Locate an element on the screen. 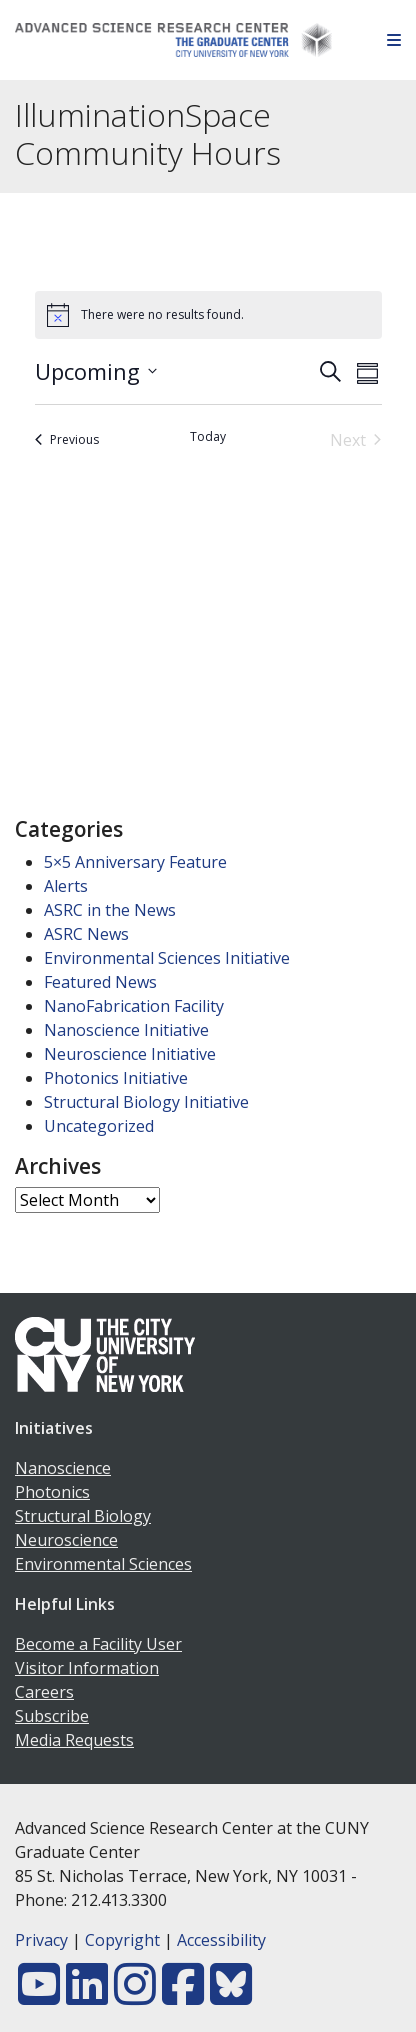 The image size is (416, 2032). Environmental Sciences Initiative is located at coordinates (167, 958).